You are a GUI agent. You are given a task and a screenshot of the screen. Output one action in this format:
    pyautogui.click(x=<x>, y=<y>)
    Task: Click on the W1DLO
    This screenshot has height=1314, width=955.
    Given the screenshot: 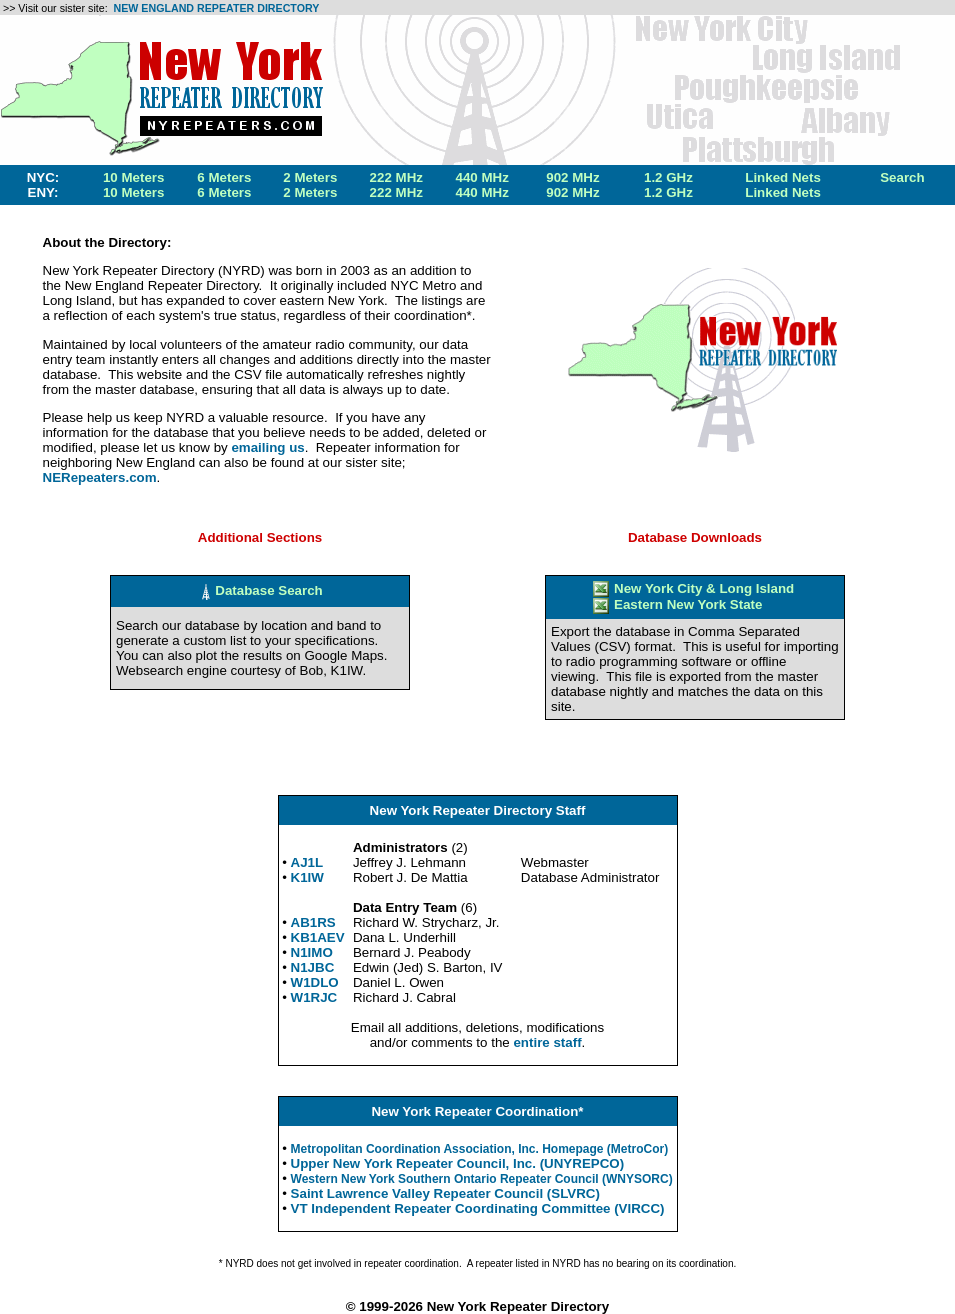 What is the action you would take?
    pyautogui.click(x=315, y=982)
    